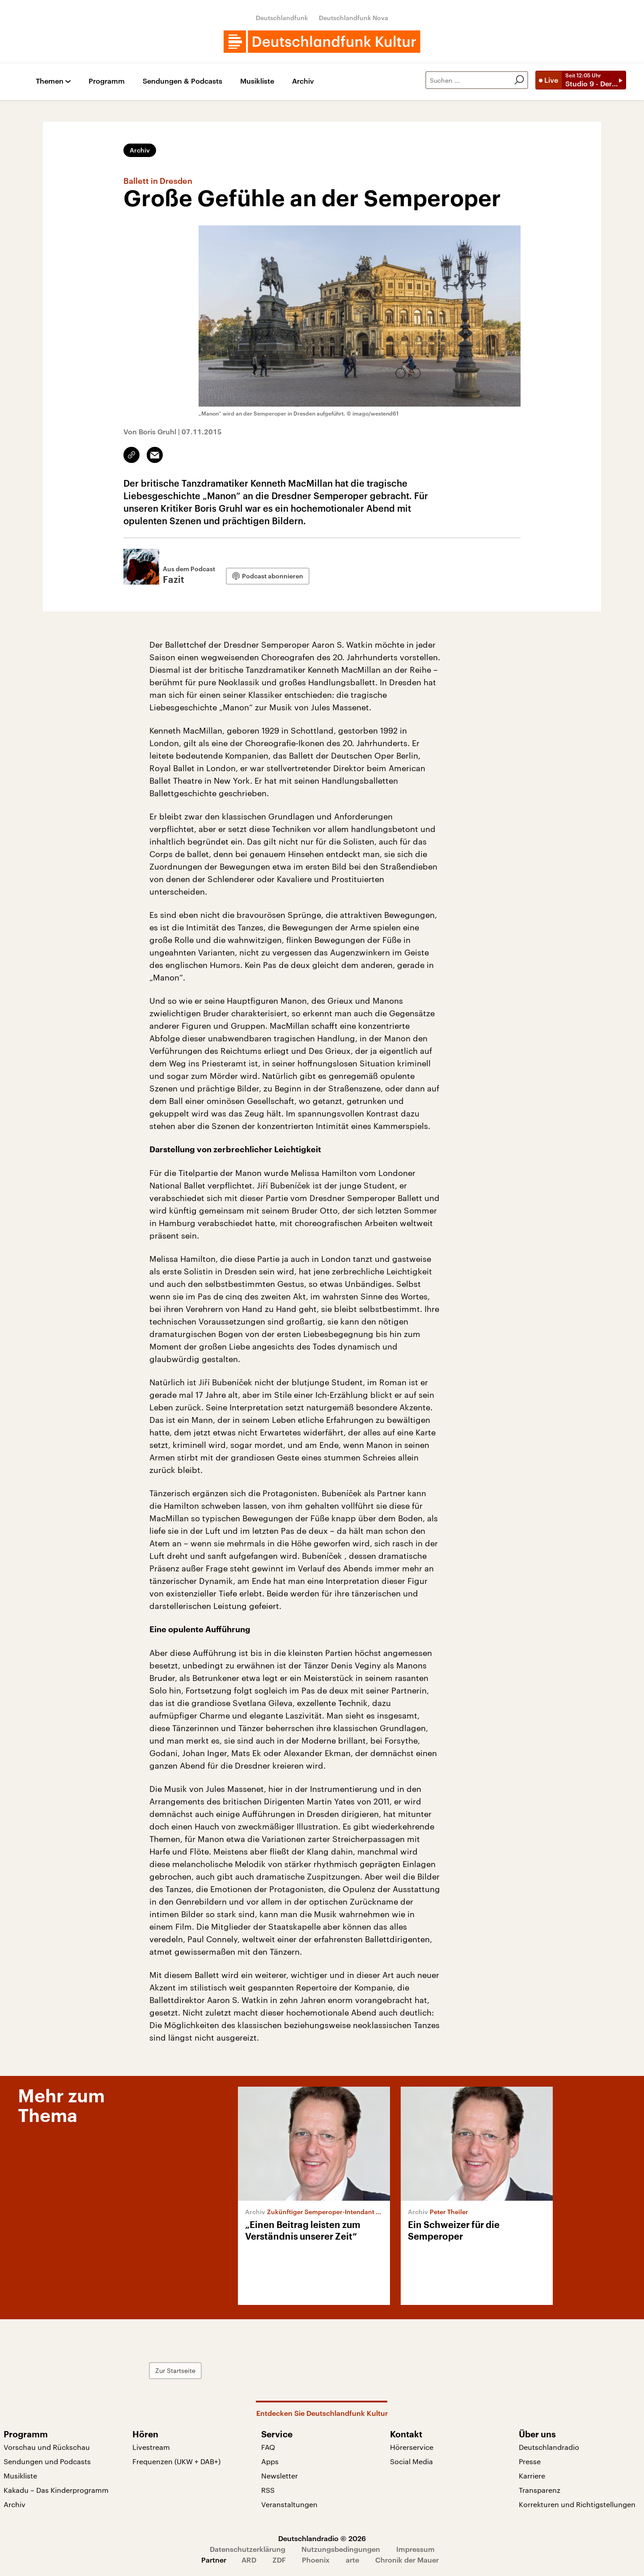  I want to click on Hörerservice, so click(411, 2447).